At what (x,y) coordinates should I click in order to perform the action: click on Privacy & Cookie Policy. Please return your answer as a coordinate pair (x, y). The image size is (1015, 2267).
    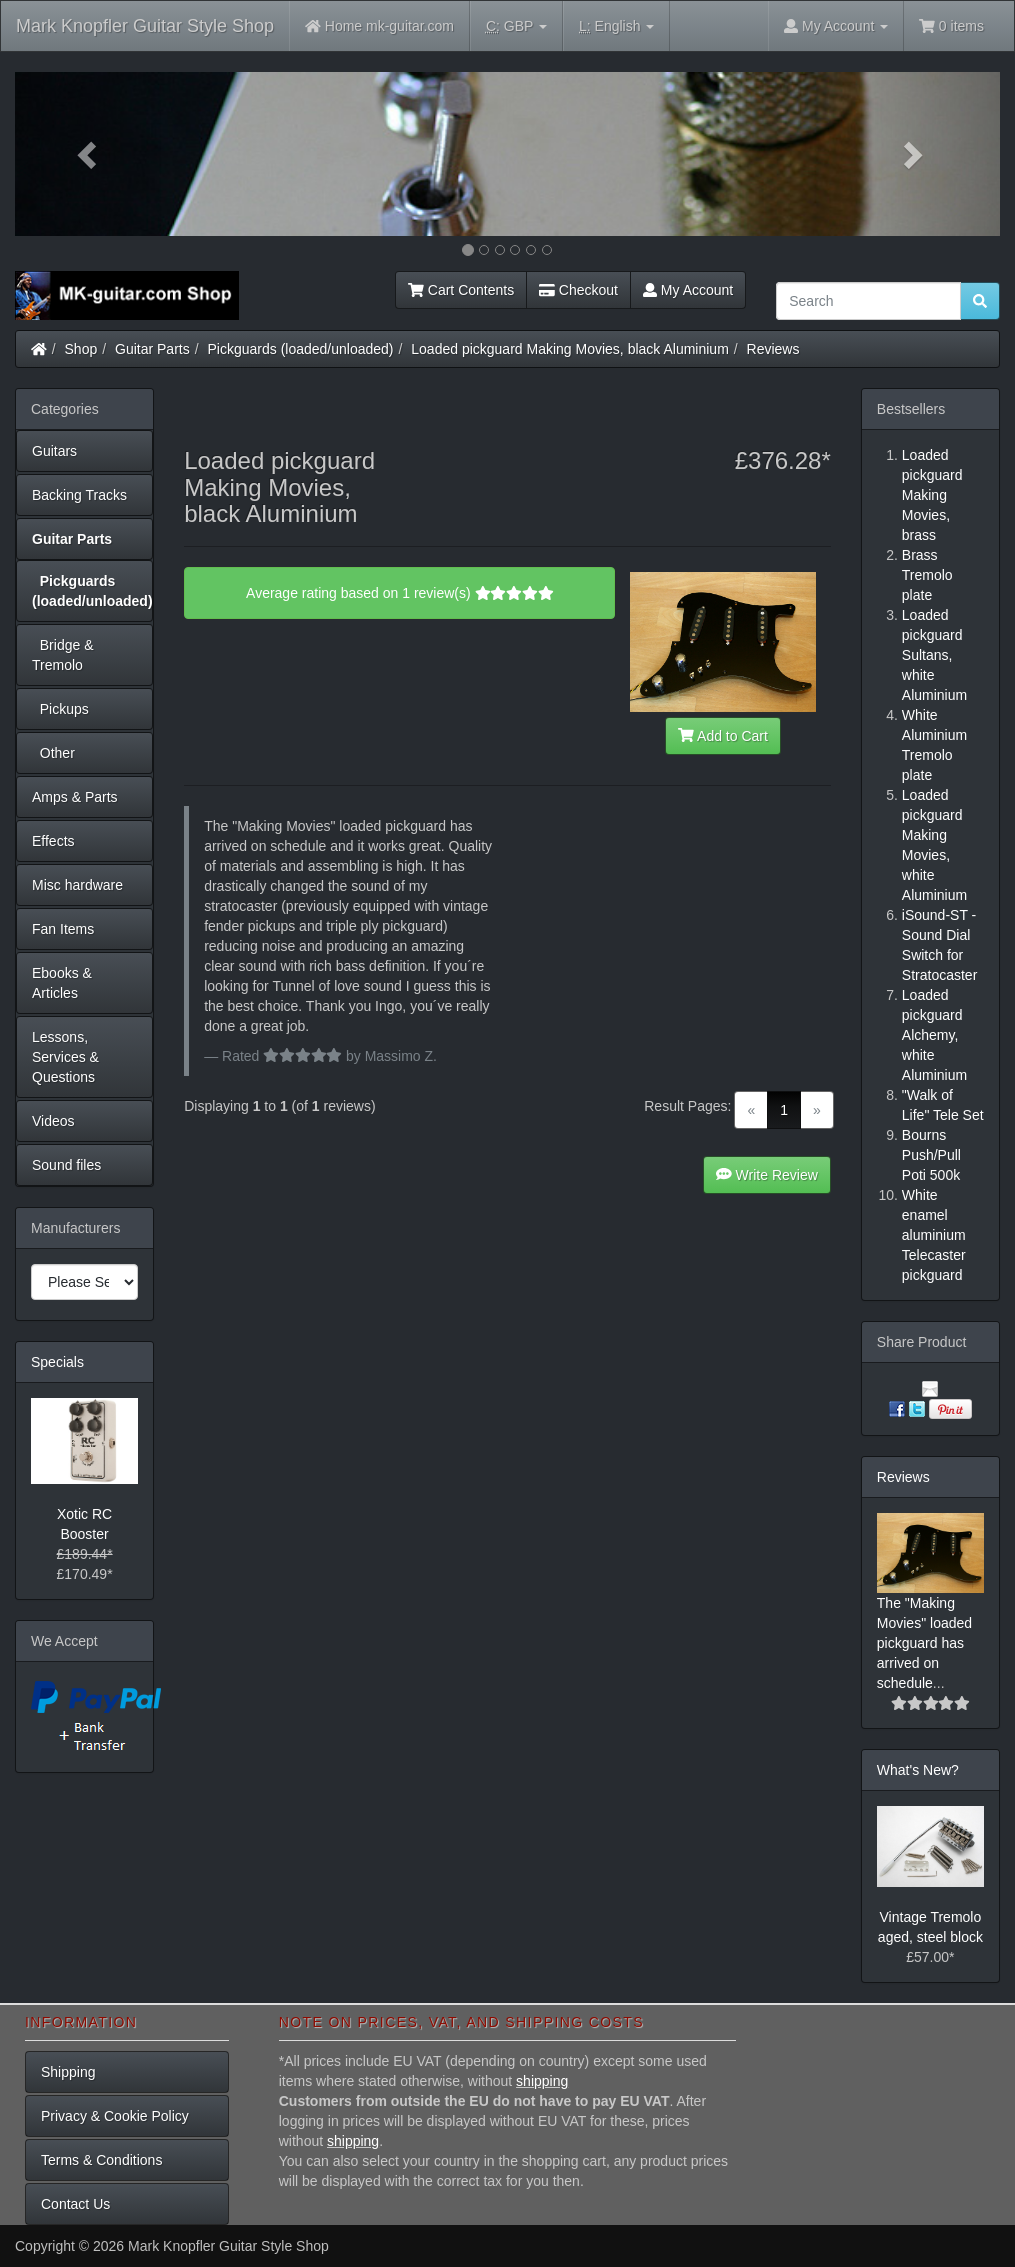
    Looking at the image, I should click on (115, 2116).